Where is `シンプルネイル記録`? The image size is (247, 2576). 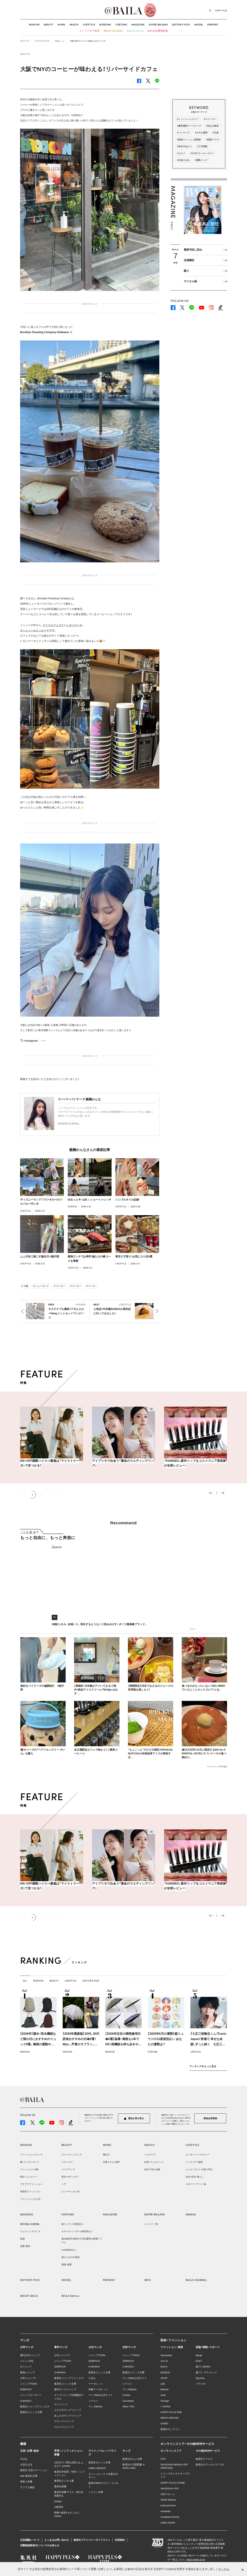
シンプルネイル記録 is located at coordinates (127, 1199).